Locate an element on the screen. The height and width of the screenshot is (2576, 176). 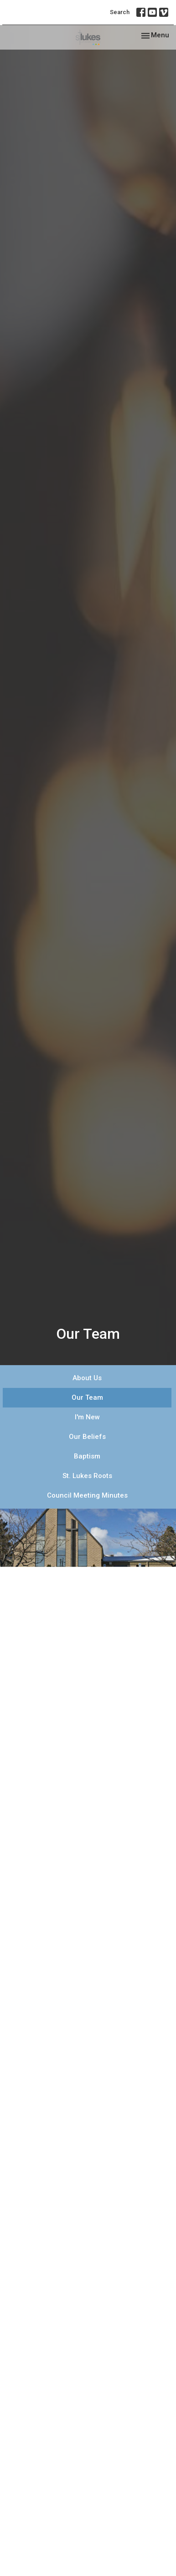
Our Team is located at coordinates (87, 1397).